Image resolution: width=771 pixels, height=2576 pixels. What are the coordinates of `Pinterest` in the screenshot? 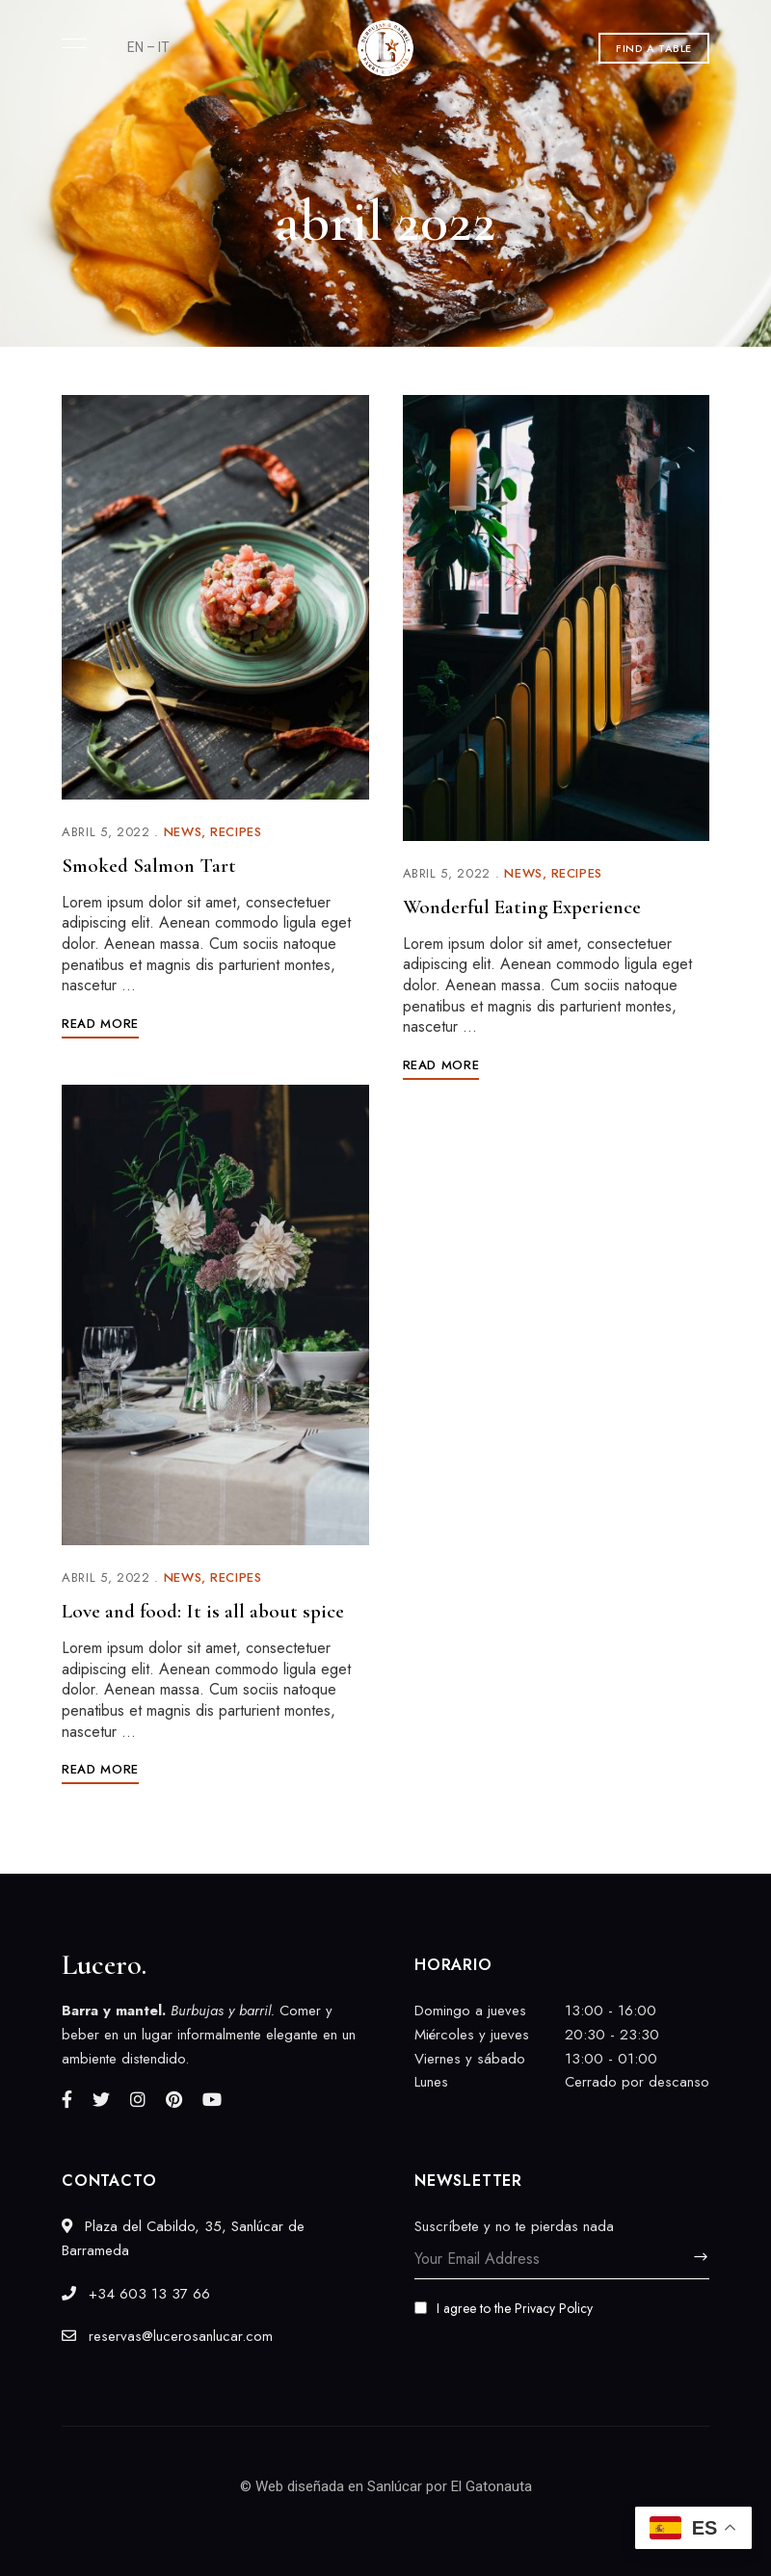 It's located at (174, 2099).